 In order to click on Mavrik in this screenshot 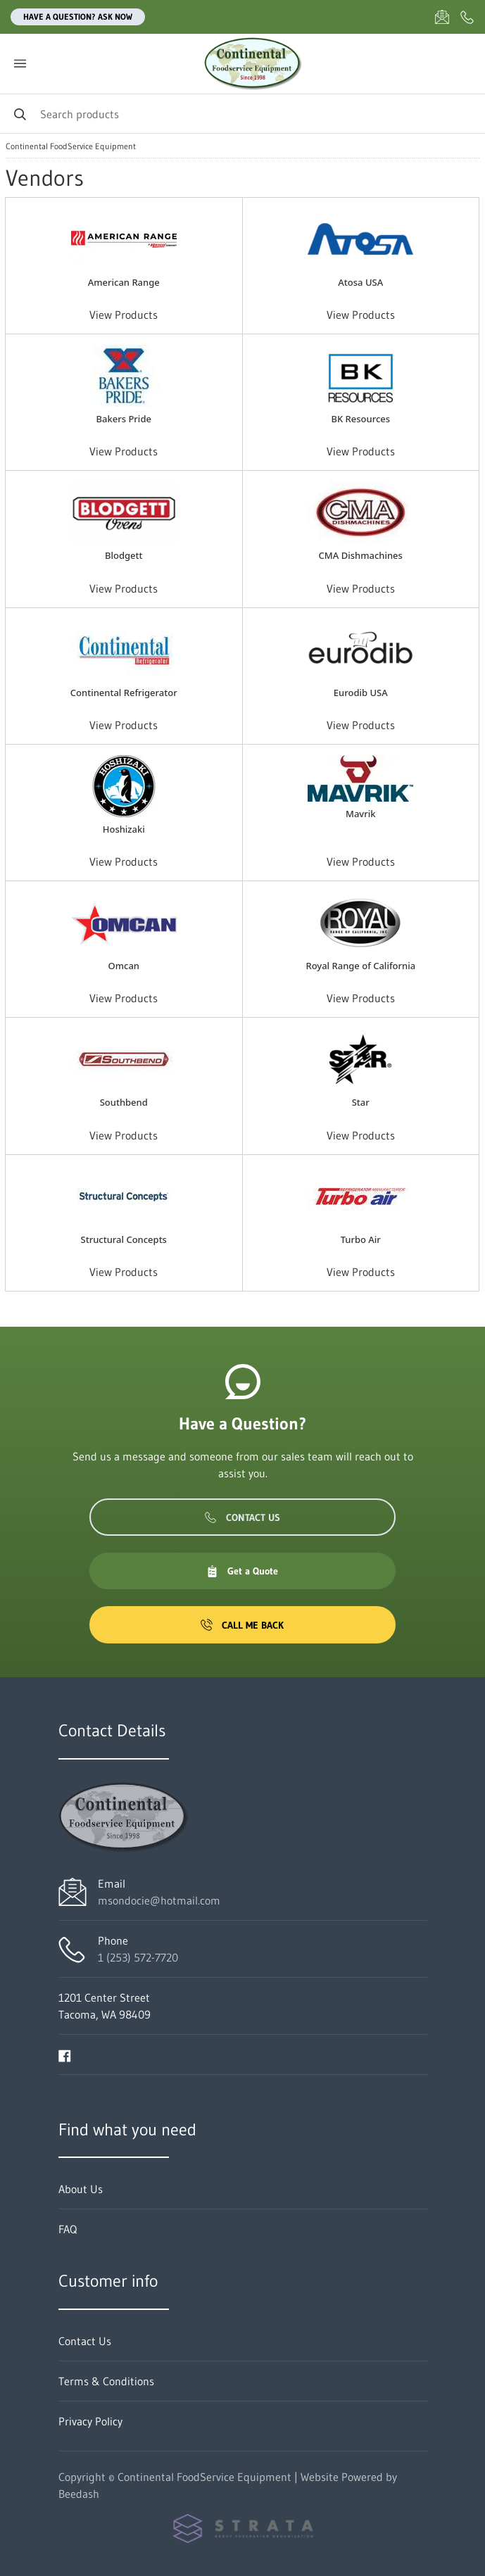, I will do `click(361, 813)`.